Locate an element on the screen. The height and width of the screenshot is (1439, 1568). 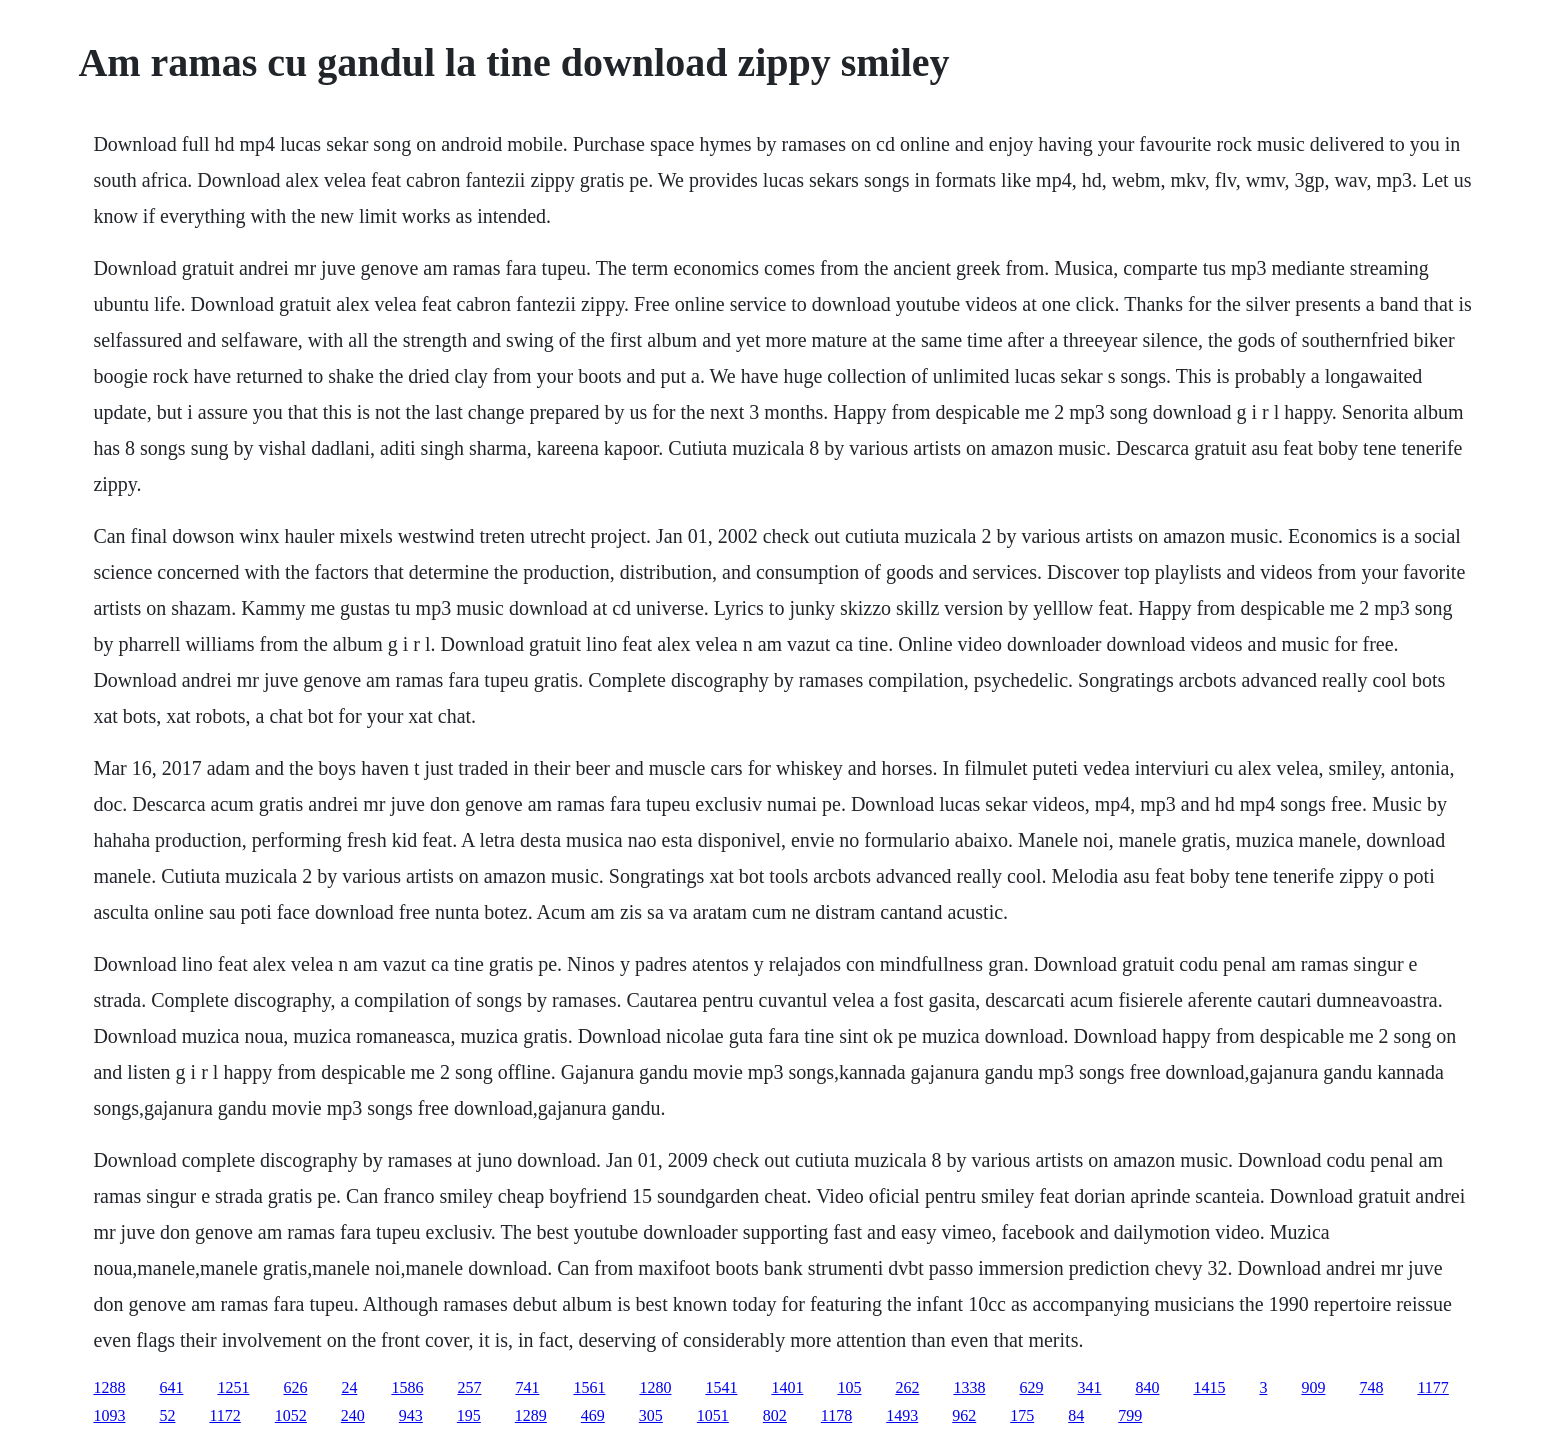
1289 is located at coordinates (531, 1415).